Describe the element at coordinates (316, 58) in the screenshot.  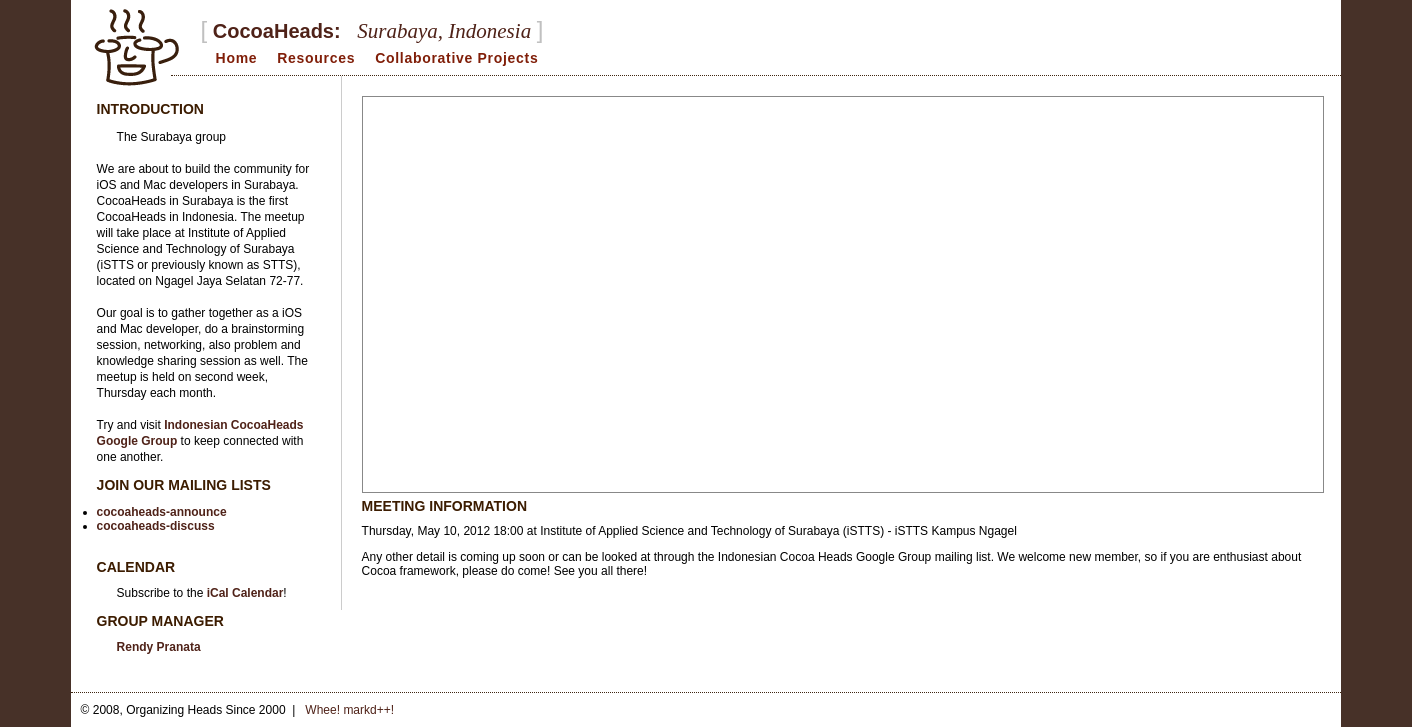
I see `Resources` at that location.